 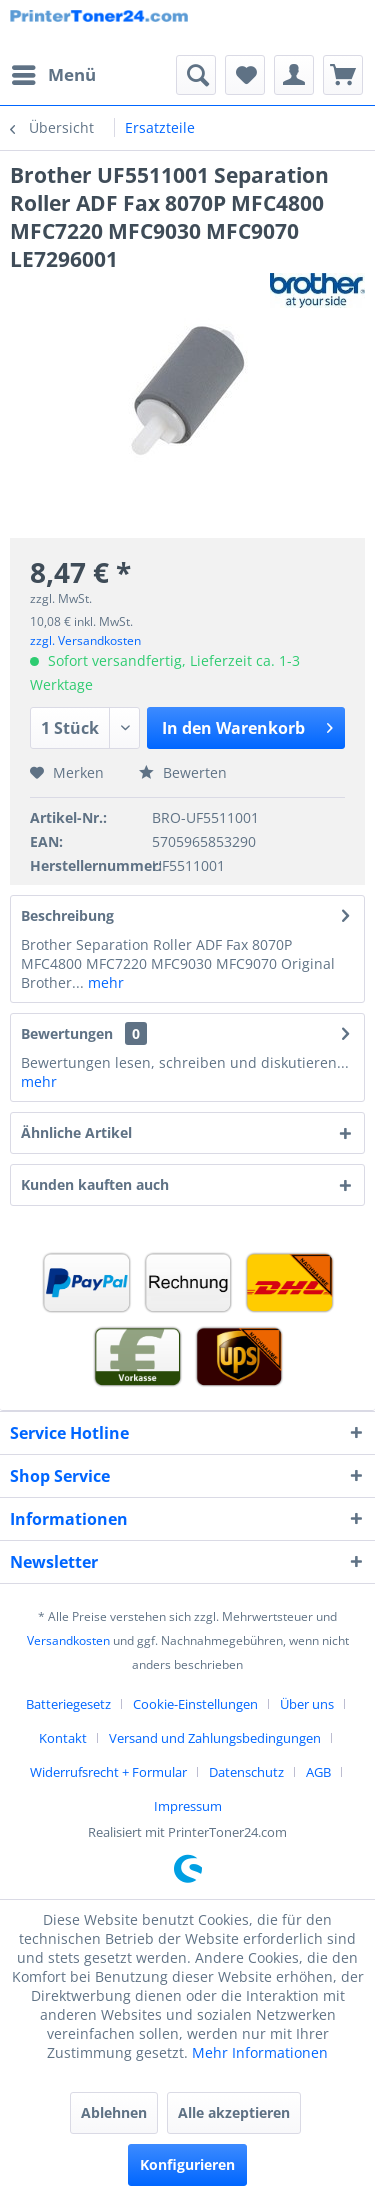 What do you see at coordinates (196, 75) in the screenshot?
I see `[Suche anzeigen / schließen]` at bounding box center [196, 75].